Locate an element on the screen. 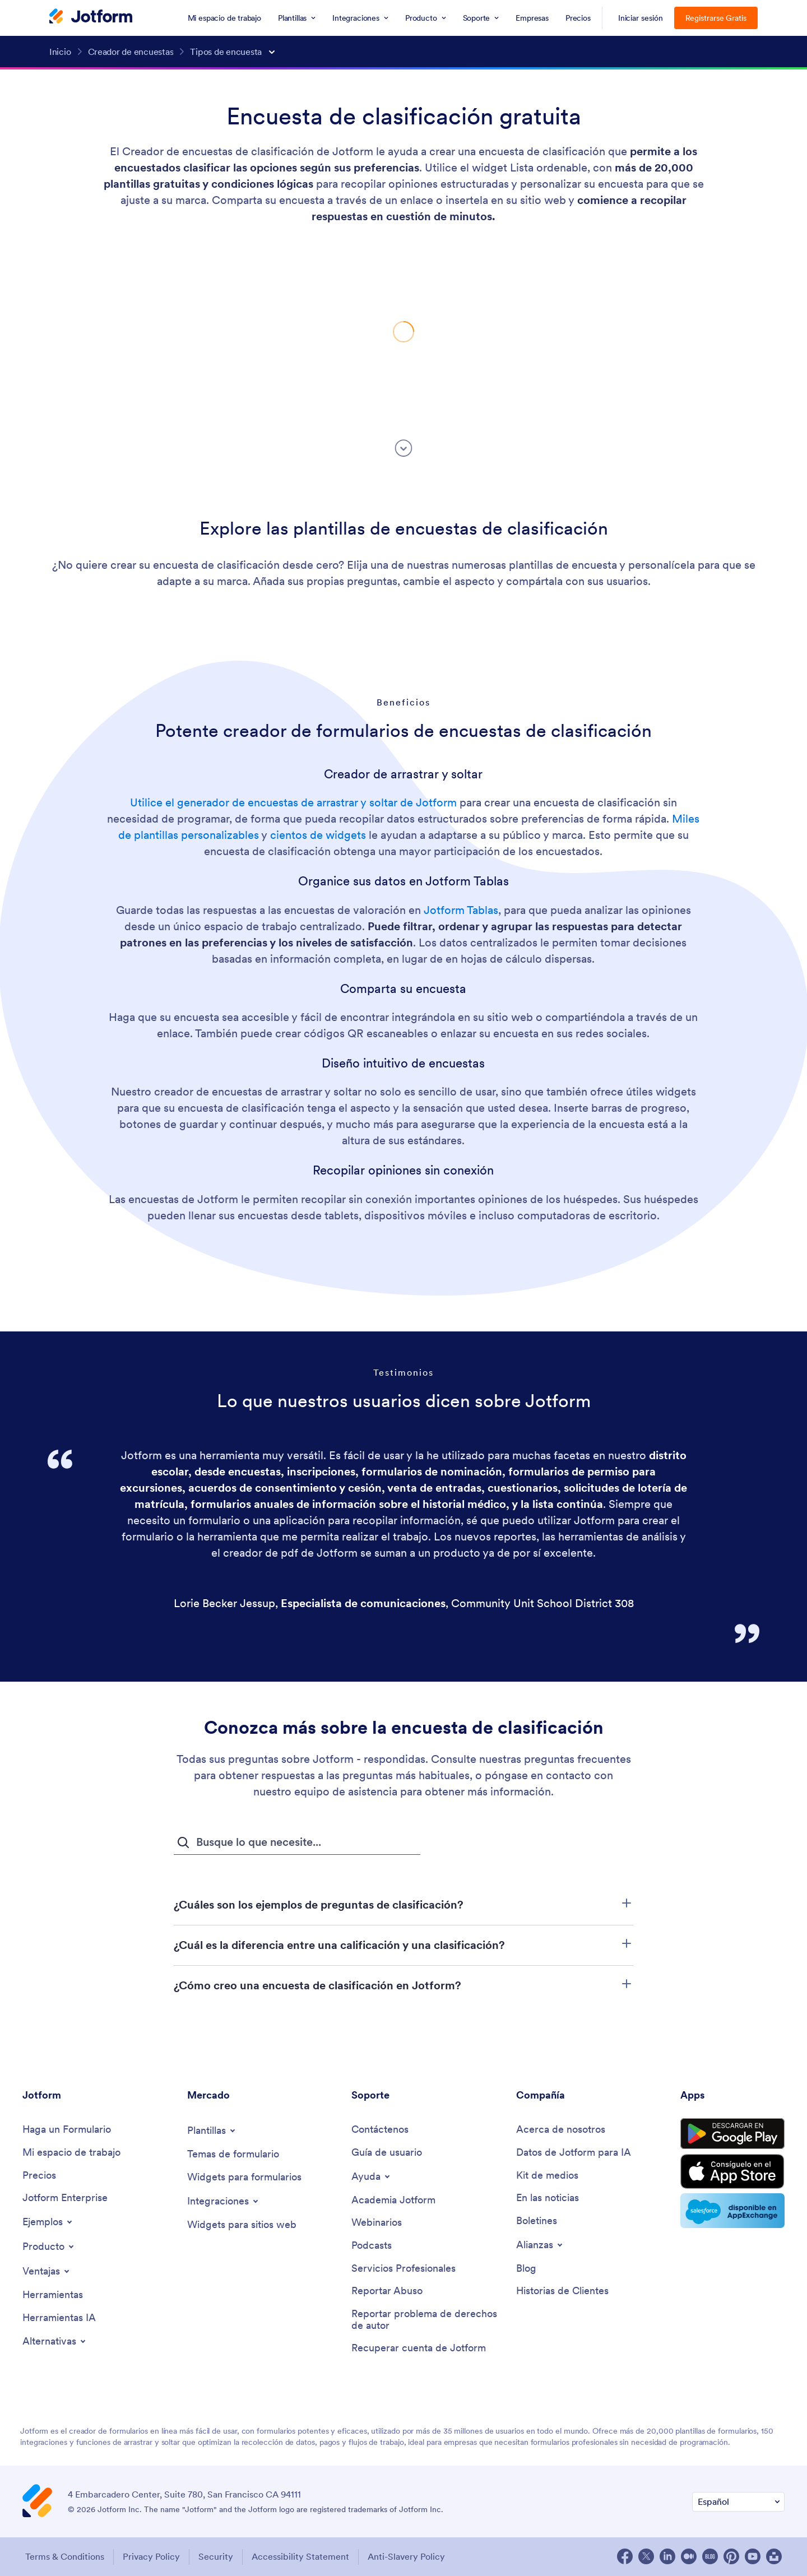  [User Guide] is located at coordinates (386, 2152).